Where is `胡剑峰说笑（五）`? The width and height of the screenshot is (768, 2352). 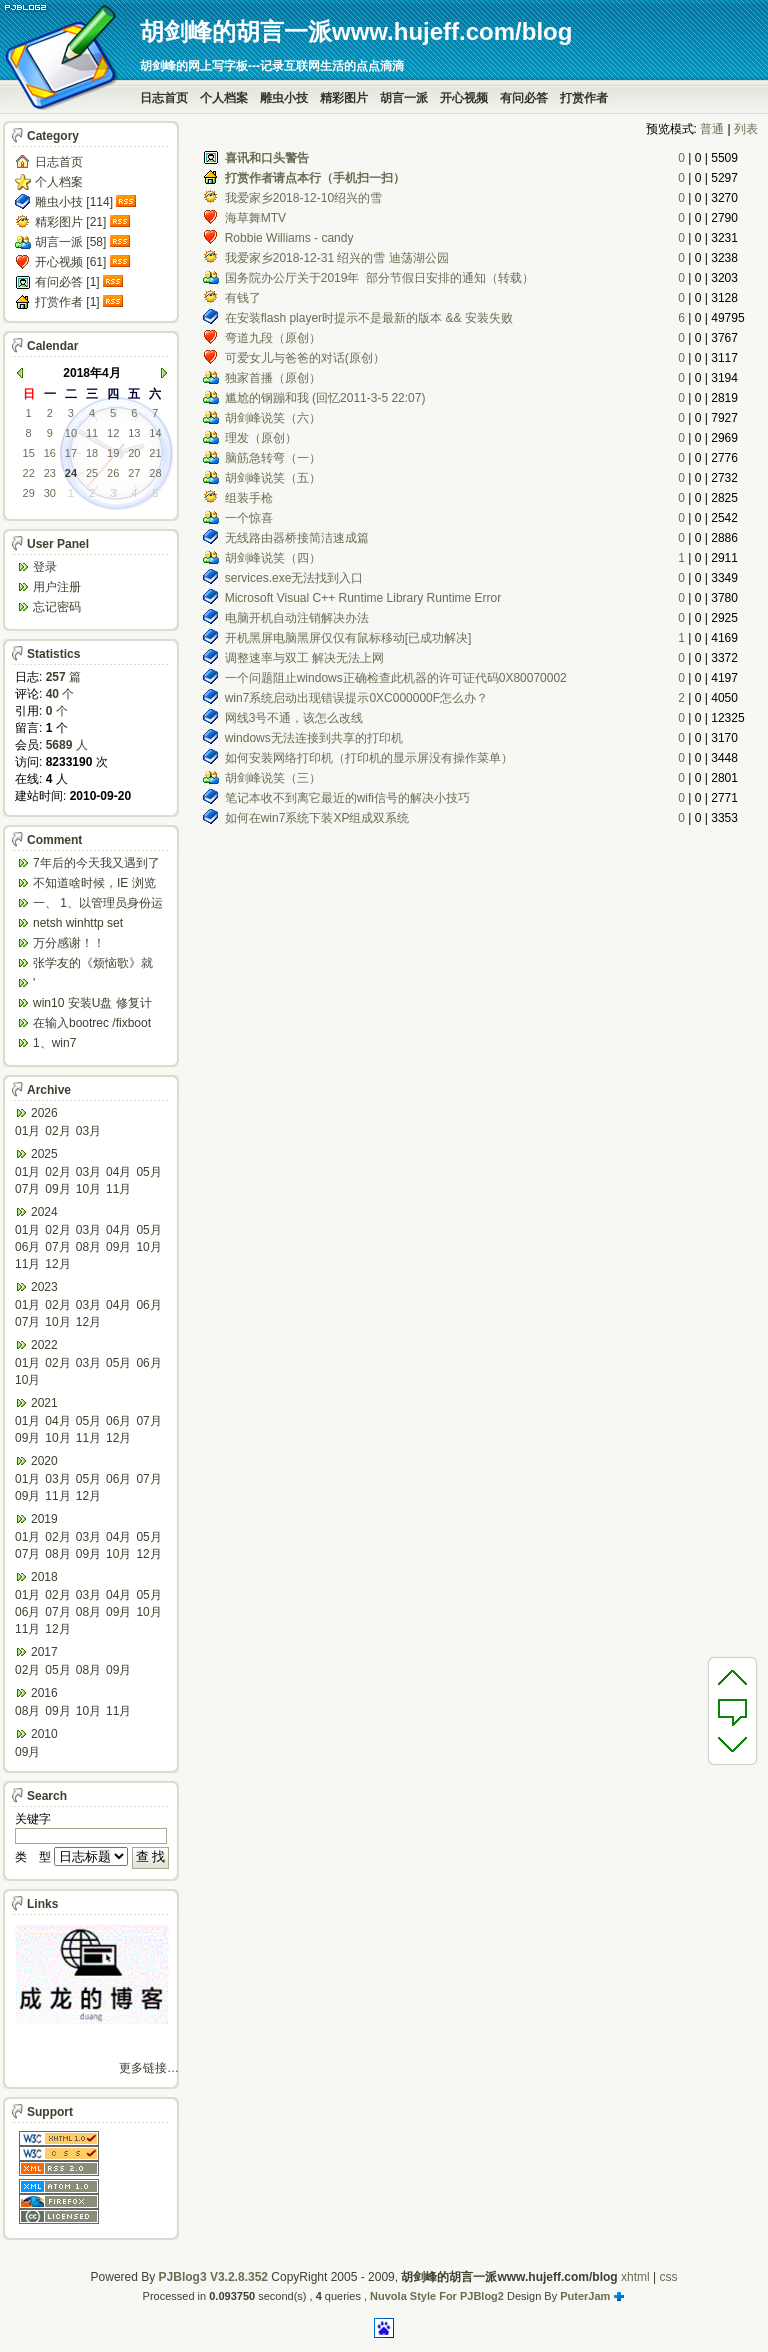 胡剑峰说笑（五） is located at coordinates (273, 478).